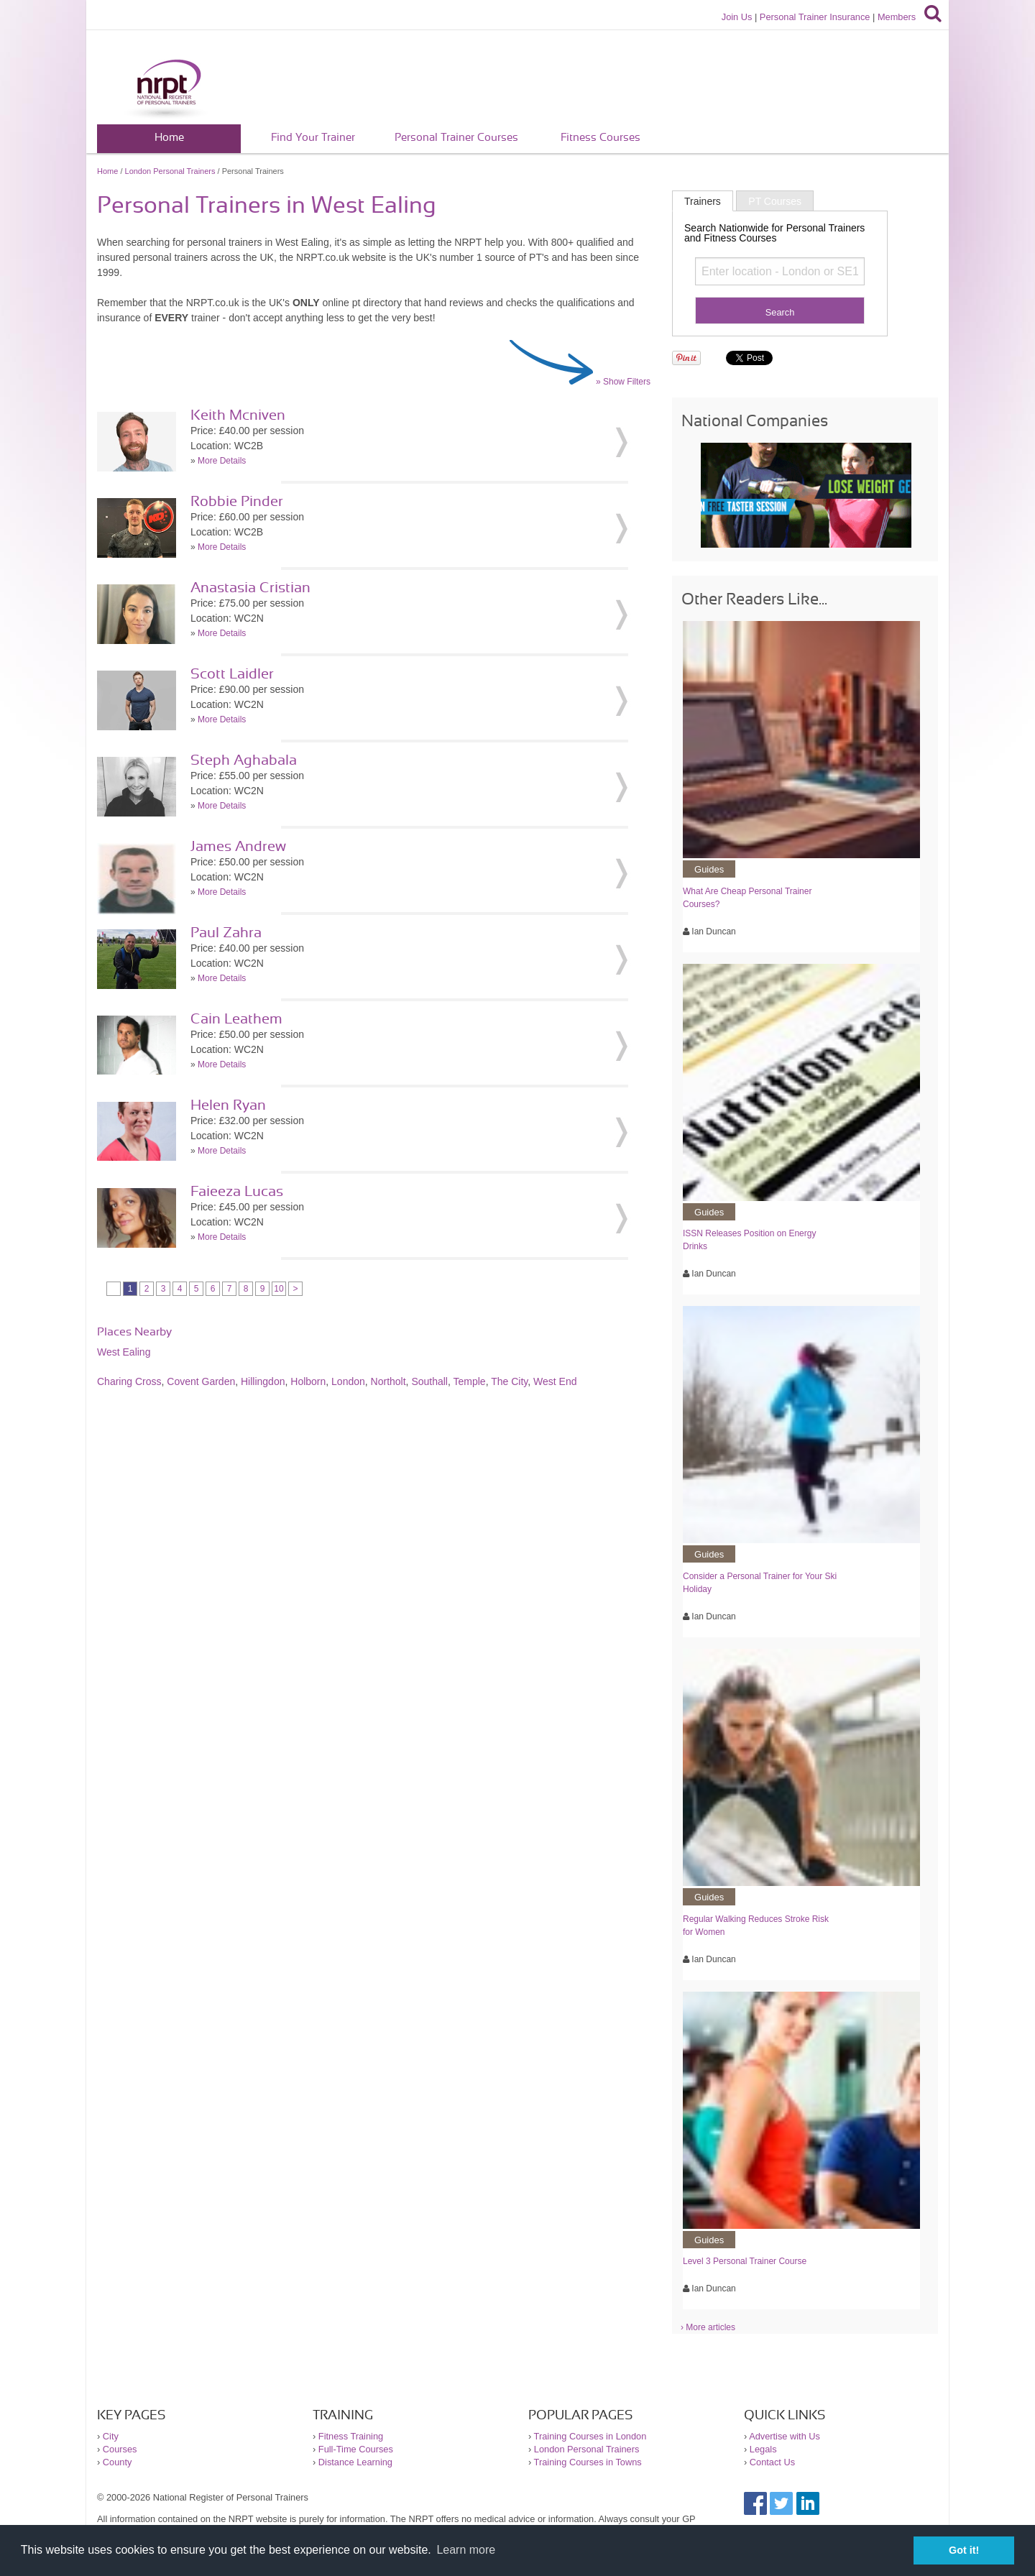 The image size is (1035, 2576). What do you see at coordinates (232, 674) in the screenshot?
I see `Scott Laidler` at bounding box center [232, 674].